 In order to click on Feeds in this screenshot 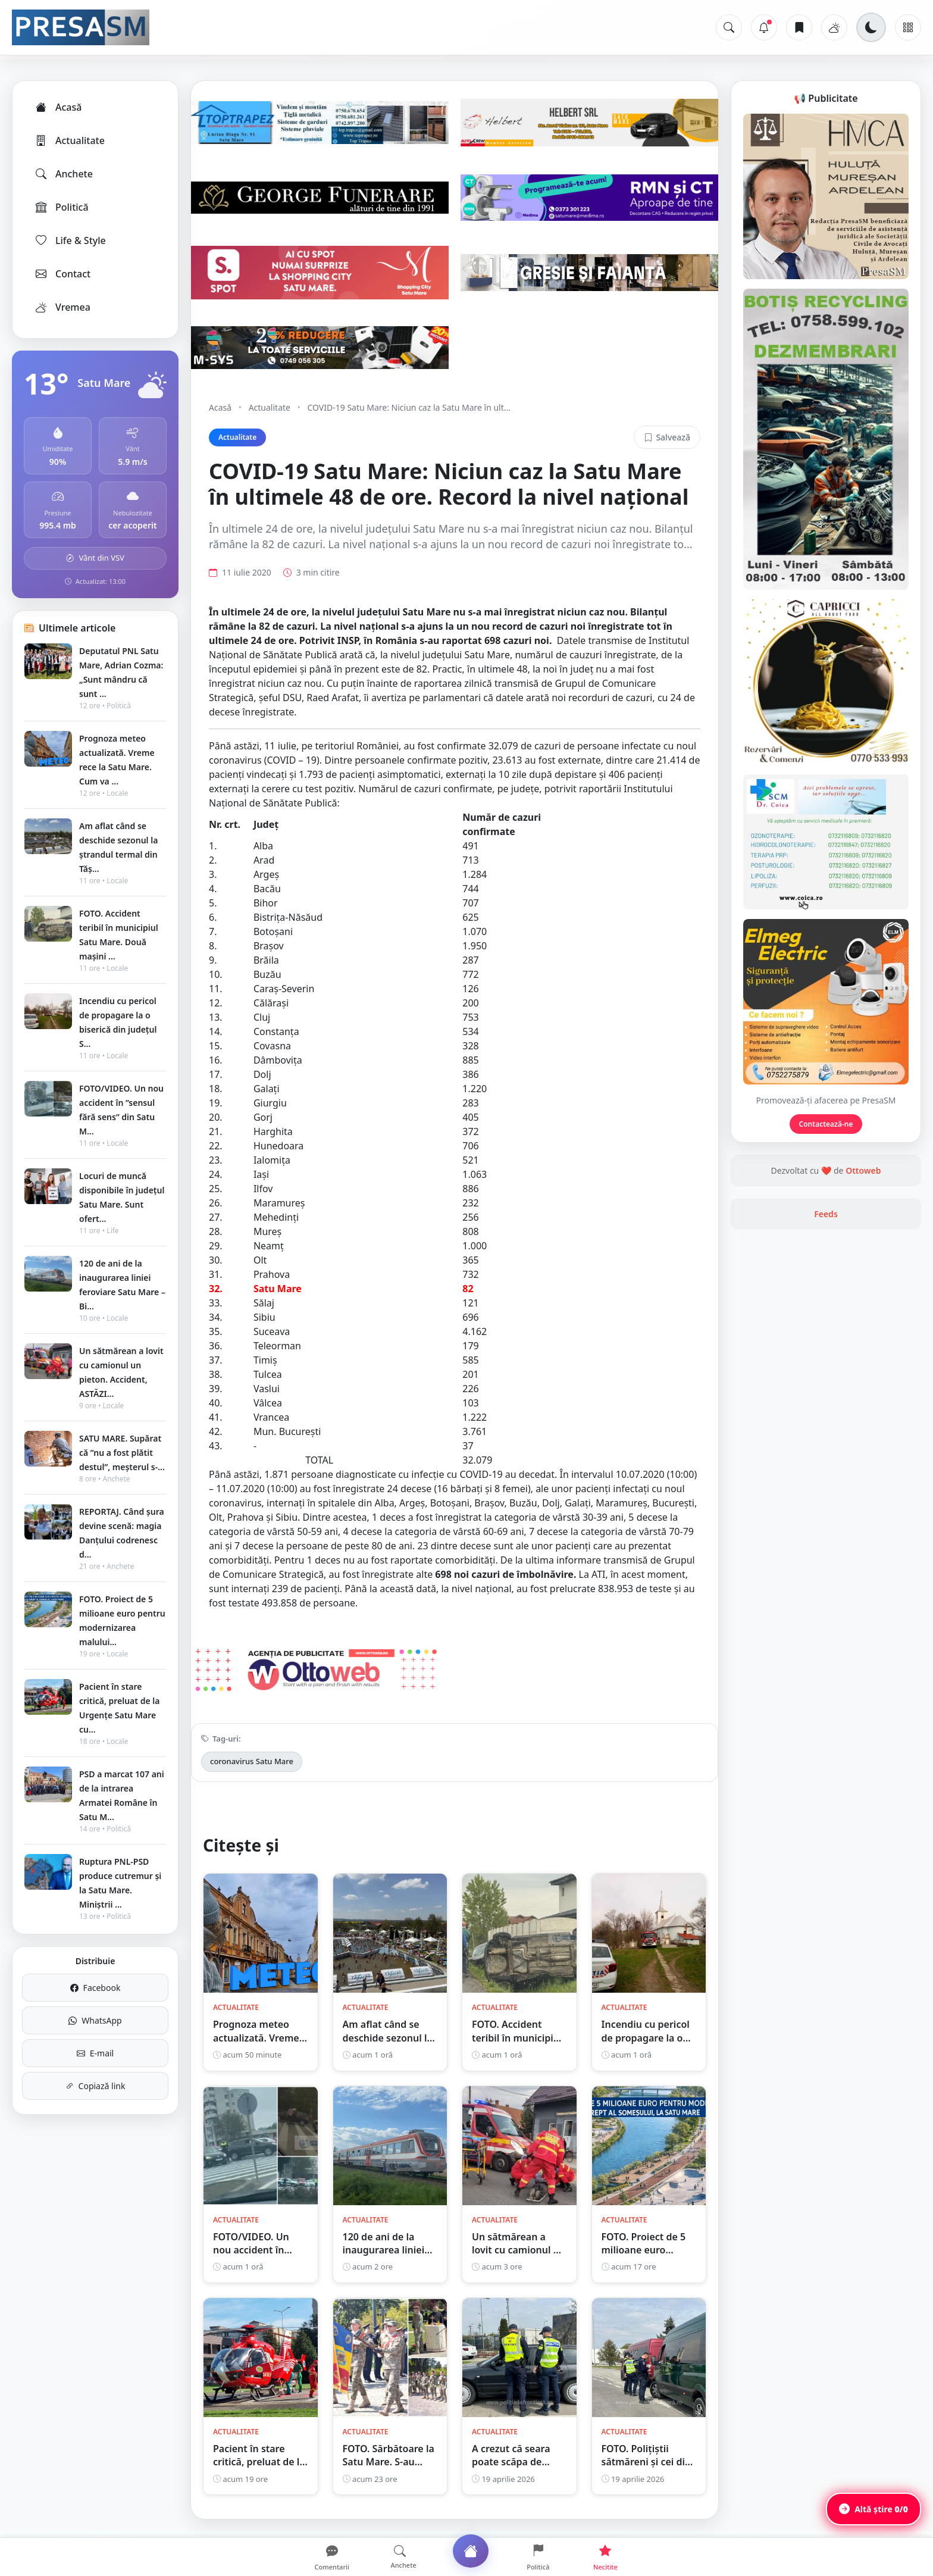, I will do `click(826, 1214)`.